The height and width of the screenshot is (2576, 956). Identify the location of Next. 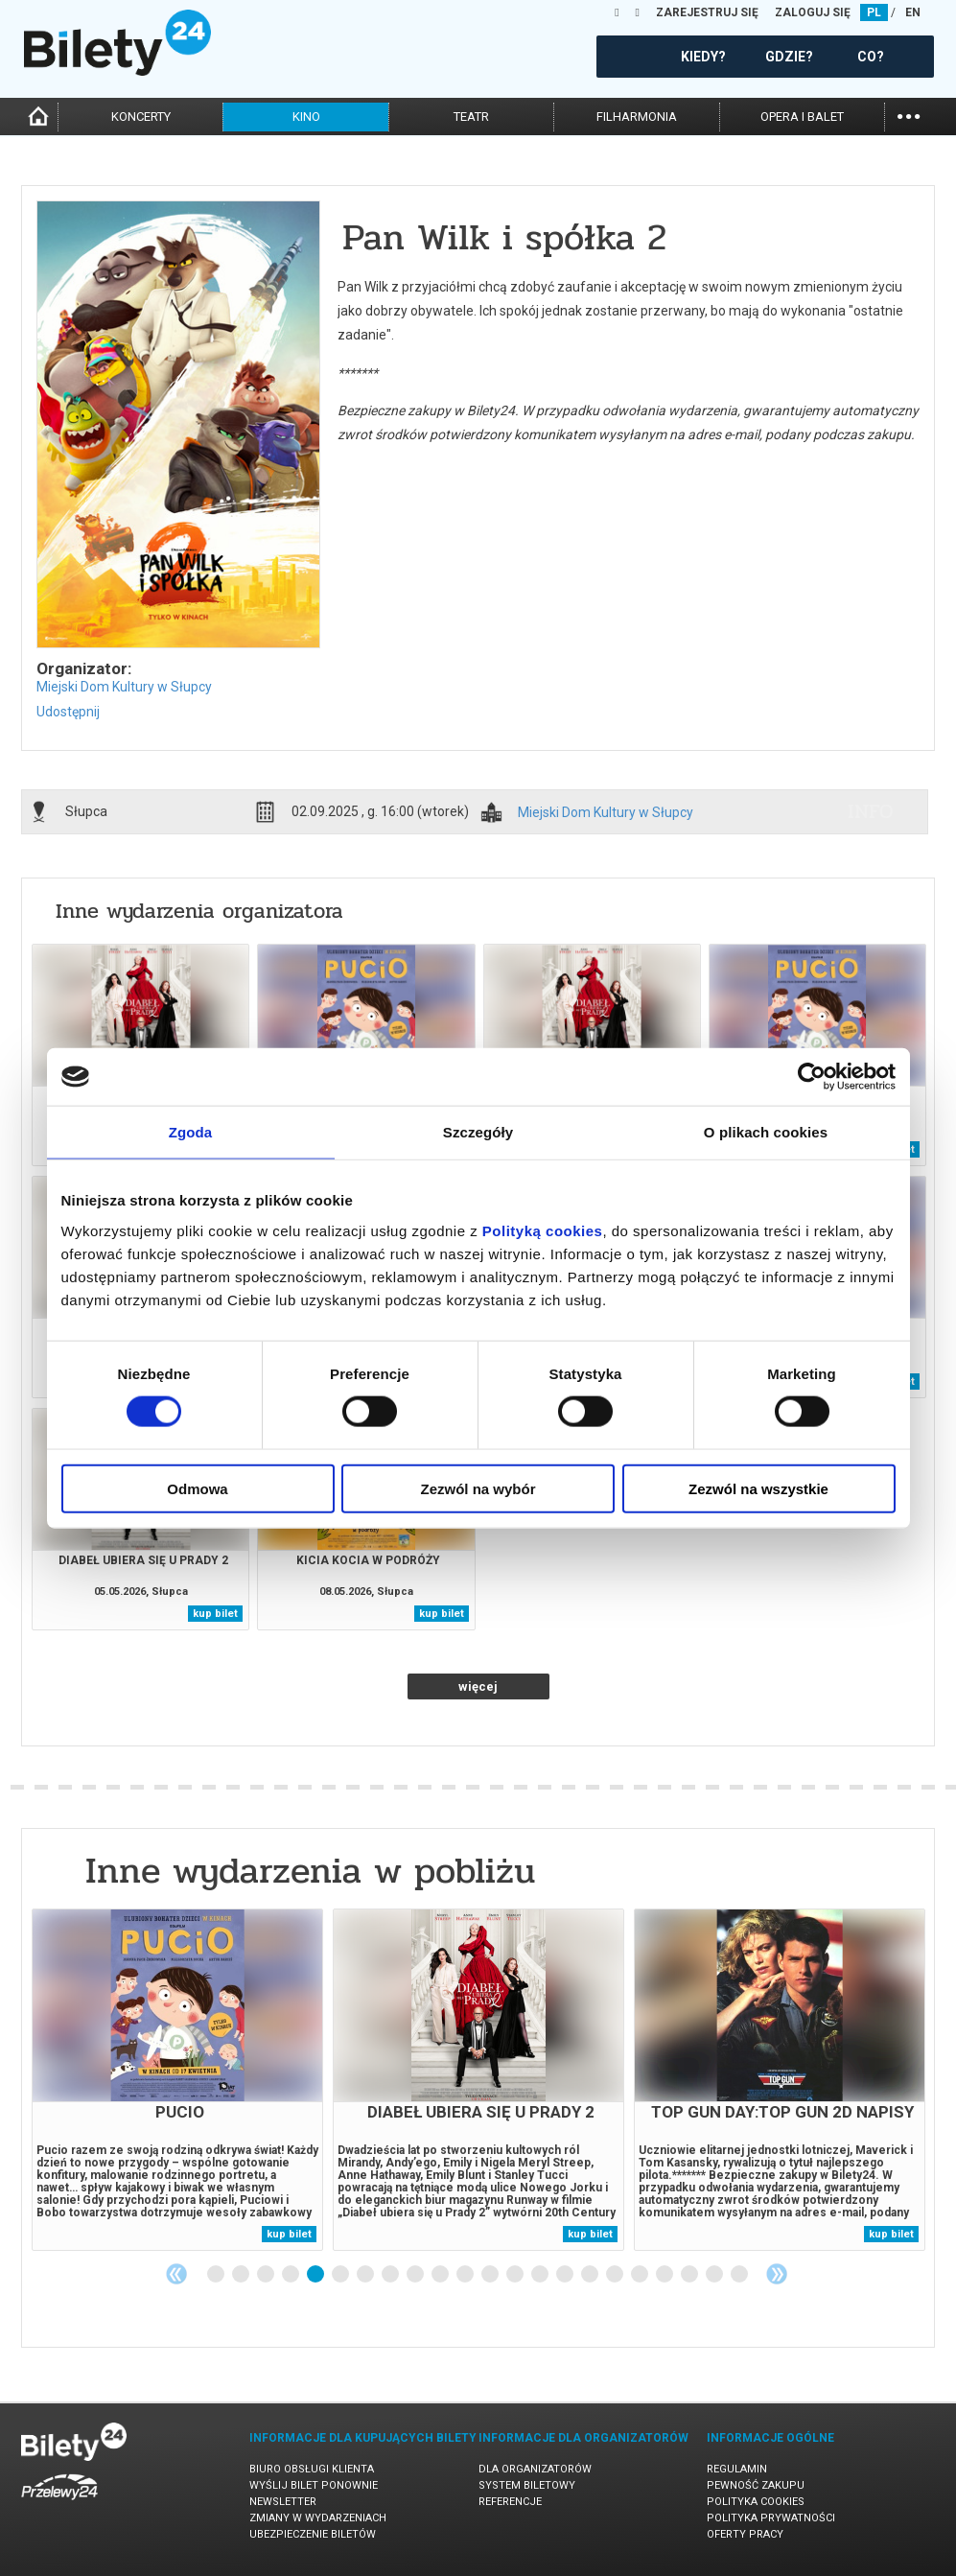
(776, 2273).